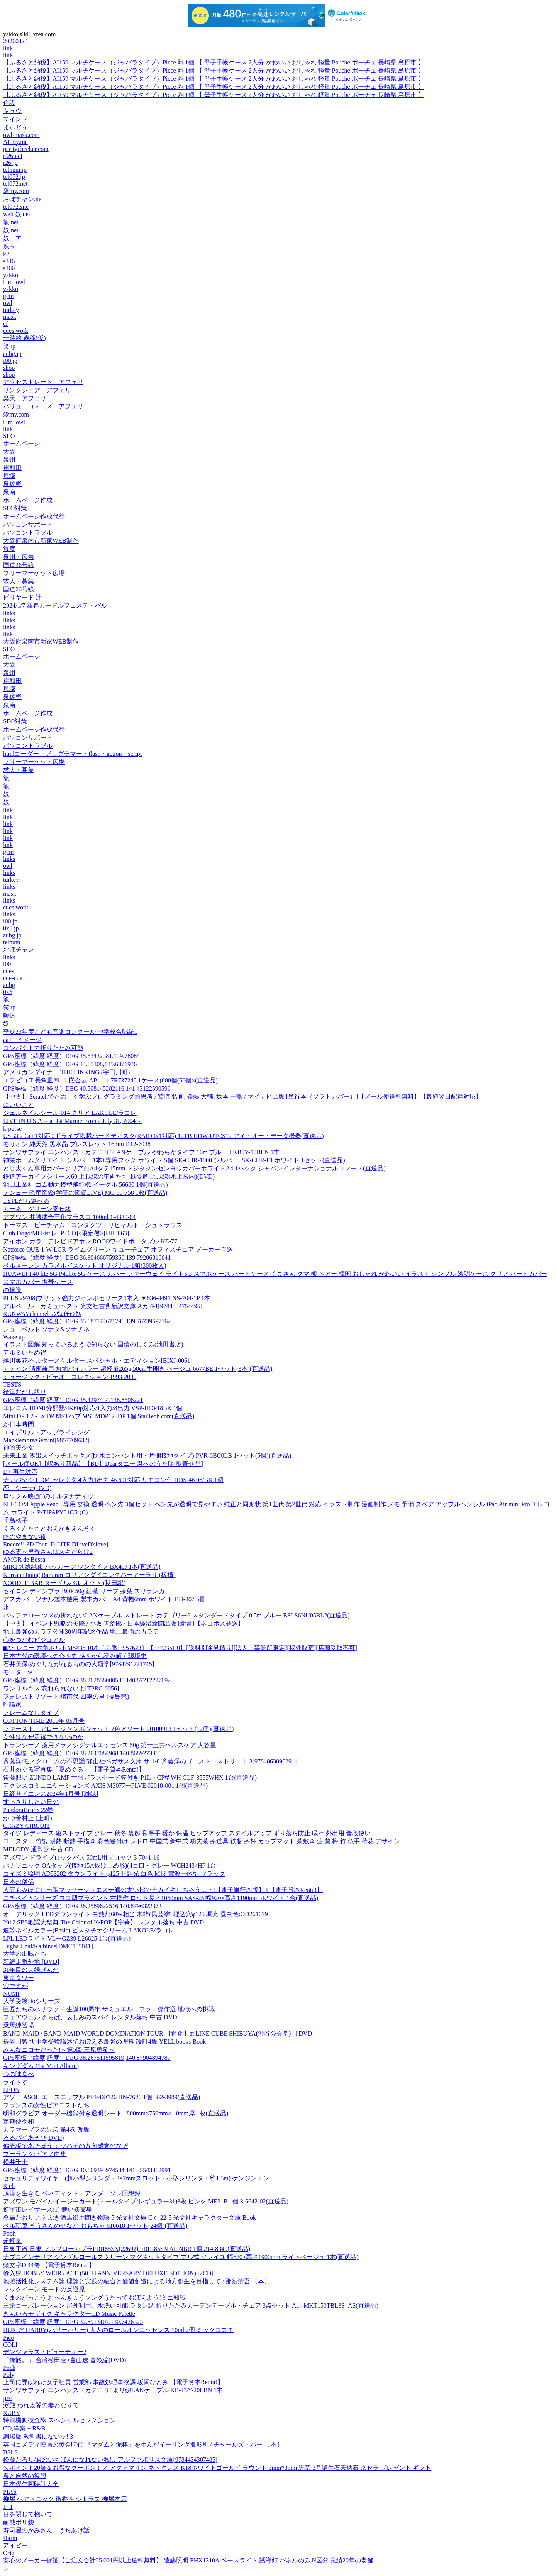 Image resolution: width=556 pixels, height=2576 pixels. I want to click on Mini DP 1.2 - 3x DP MSTハブ MSTMDP123DP 1個 StarTech.com(直送品), so click(98, 1416).